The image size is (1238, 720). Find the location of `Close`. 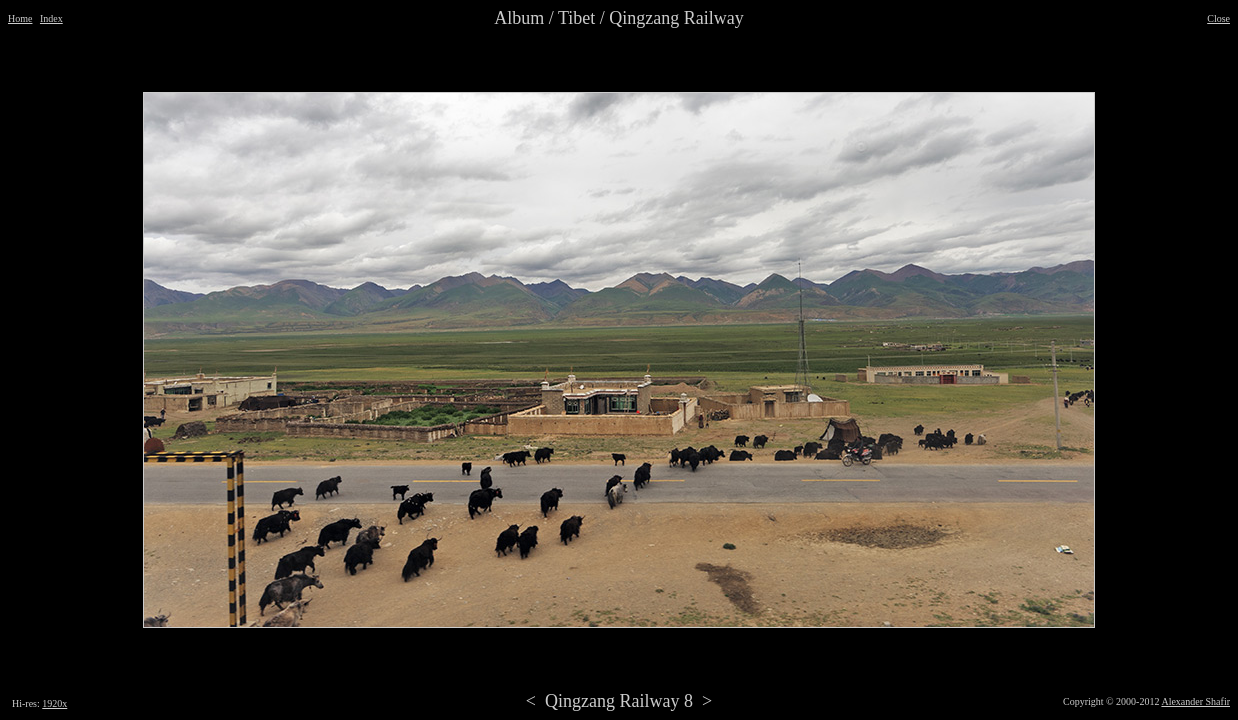

Close is located at coordinates (1218, 18).